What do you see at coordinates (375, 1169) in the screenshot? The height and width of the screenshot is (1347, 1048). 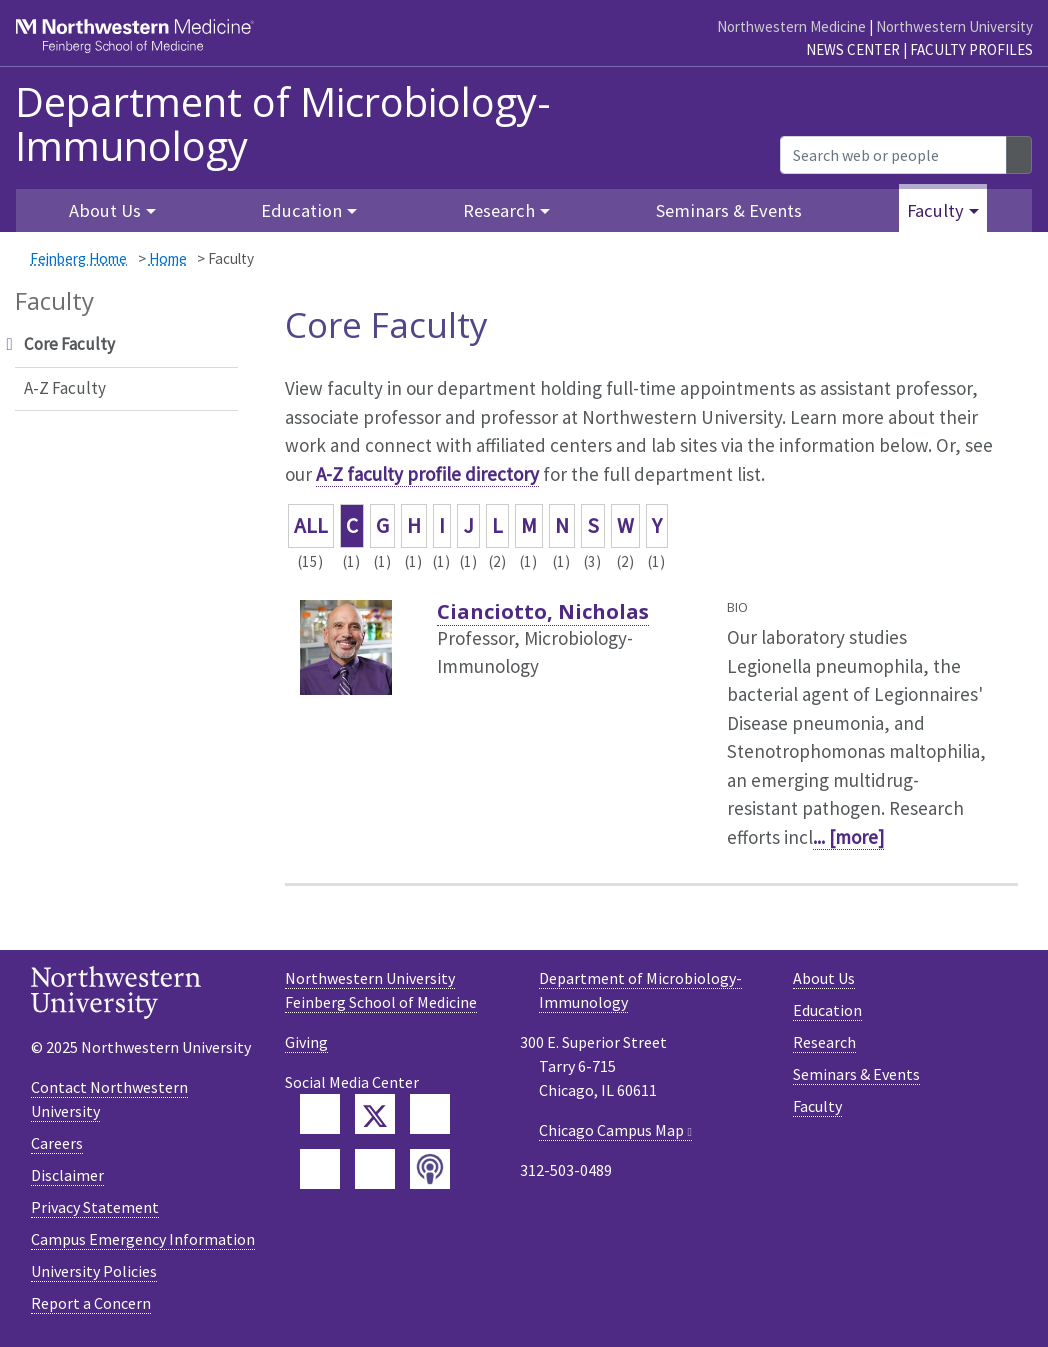 I see `[Feinberg Instagram]` at bounding box center [375, 1169].